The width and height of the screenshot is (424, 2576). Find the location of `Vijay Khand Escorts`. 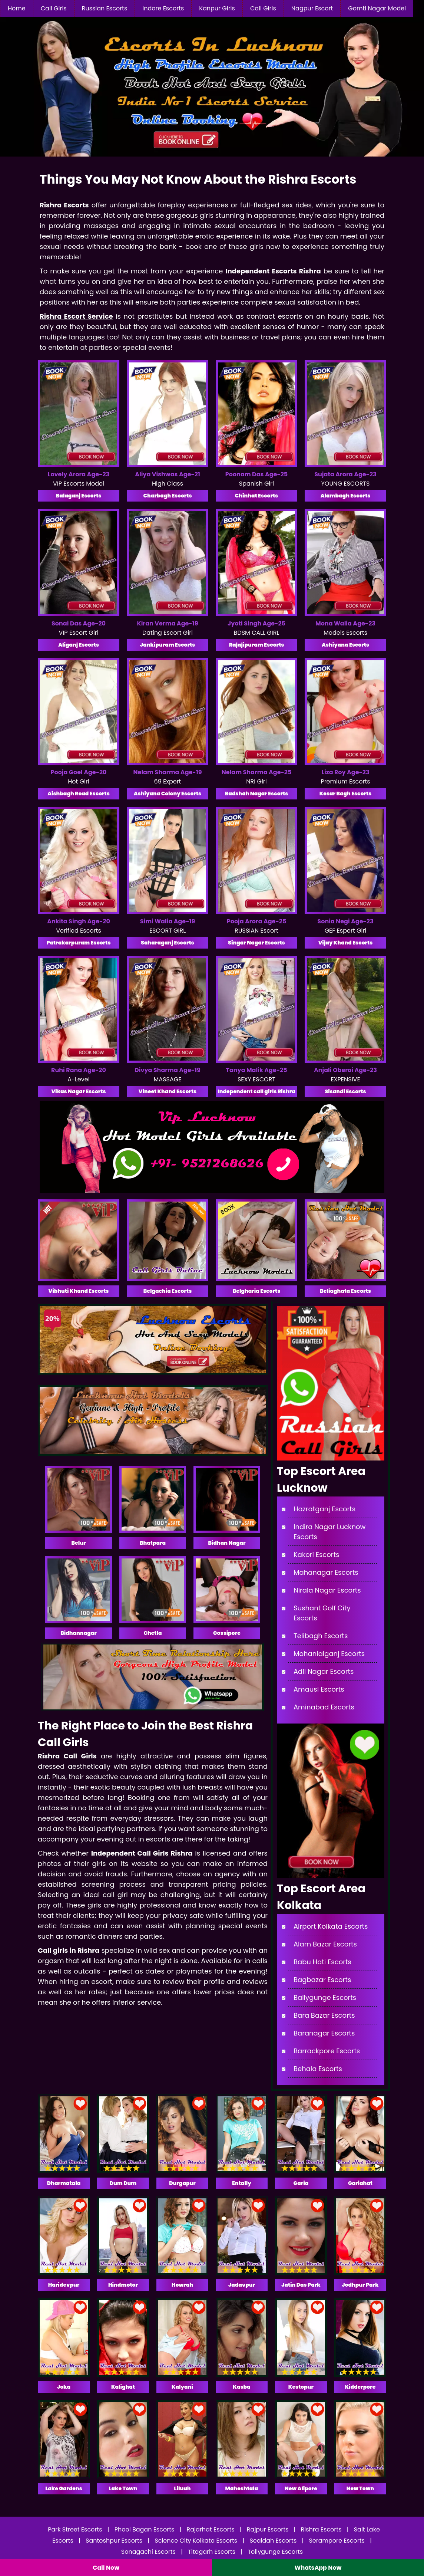

Vijay Khand Escorts is located at coordinates (345, 942).